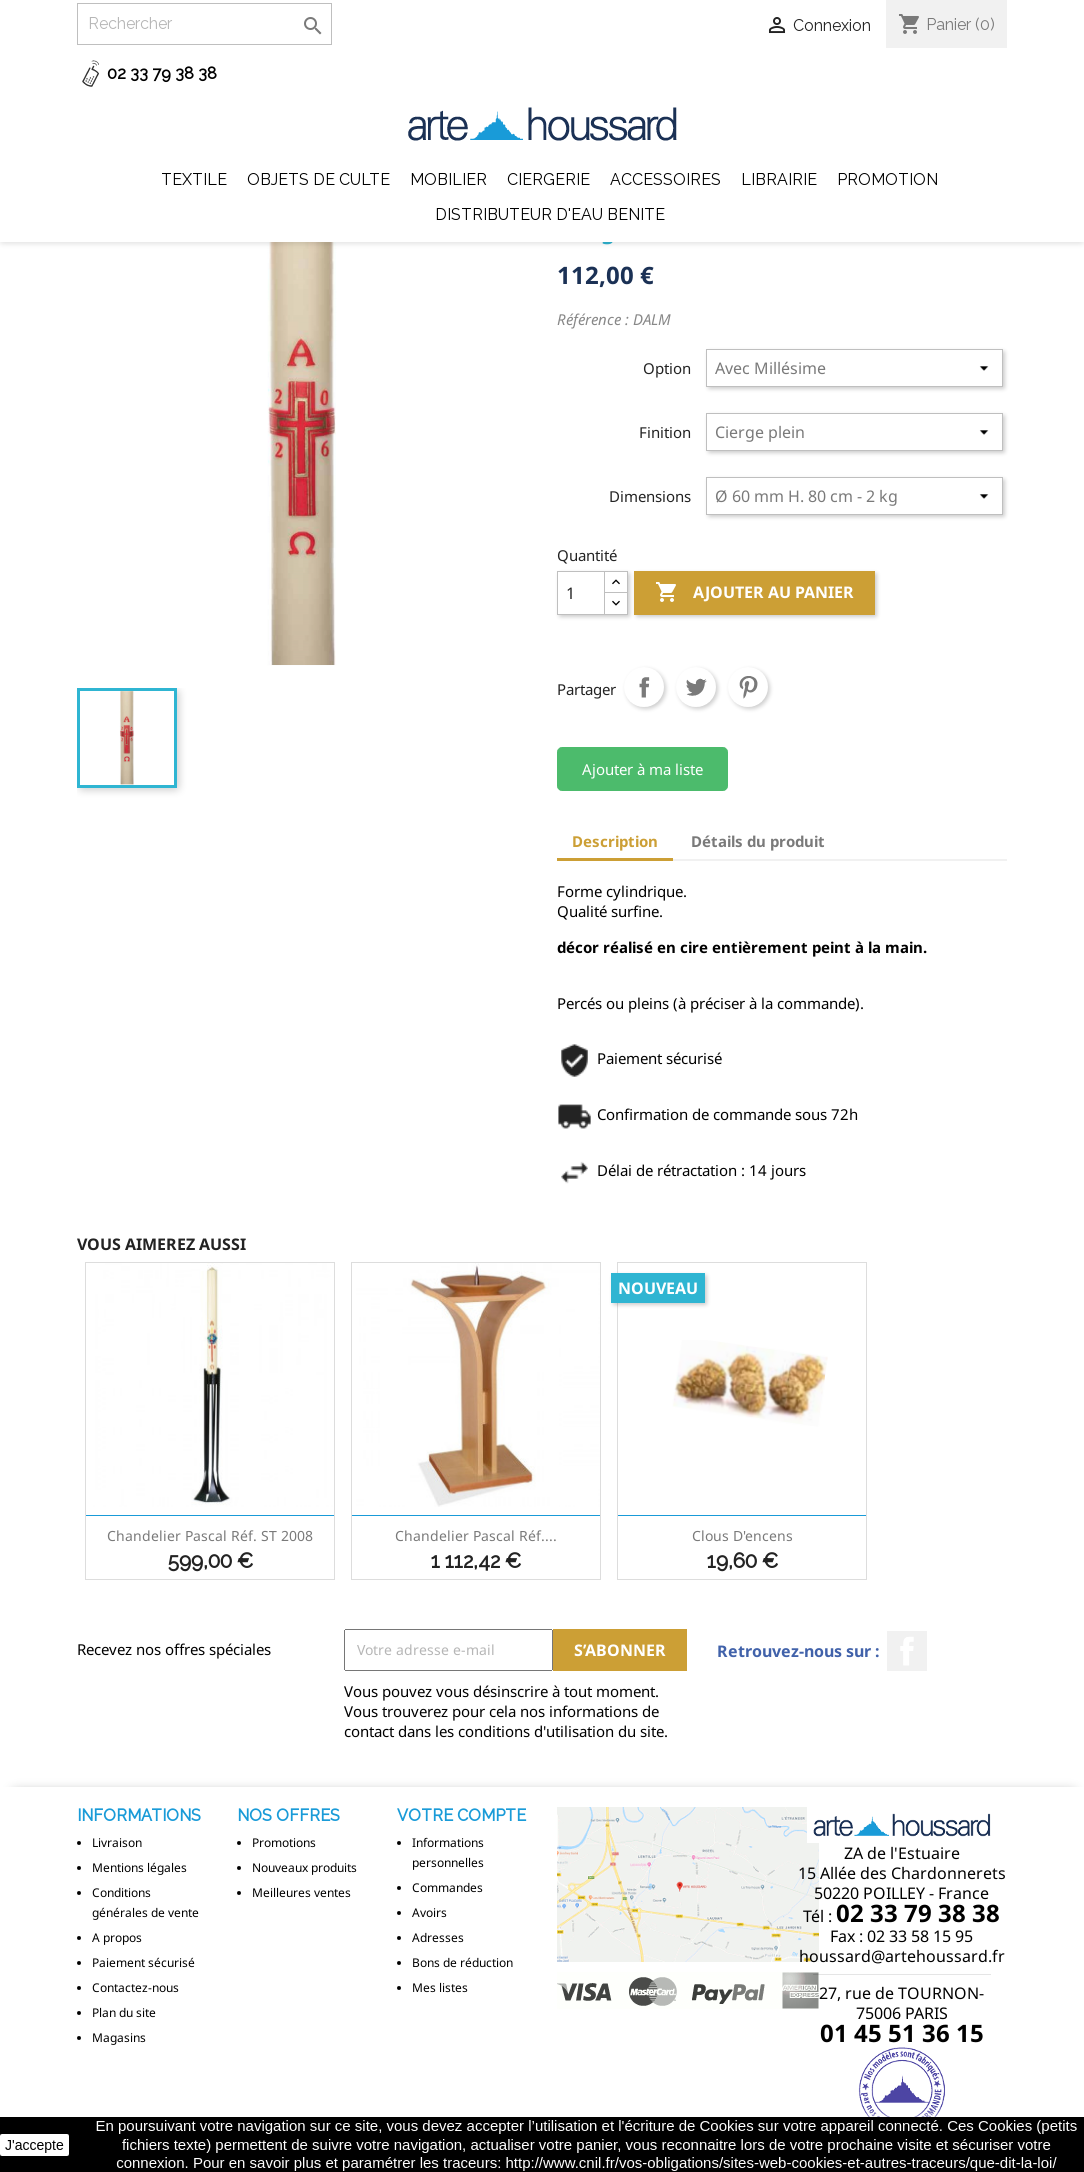 This screenshot has height=2172, width=1084. I want to click on Plan du site, so click(124, 2012).